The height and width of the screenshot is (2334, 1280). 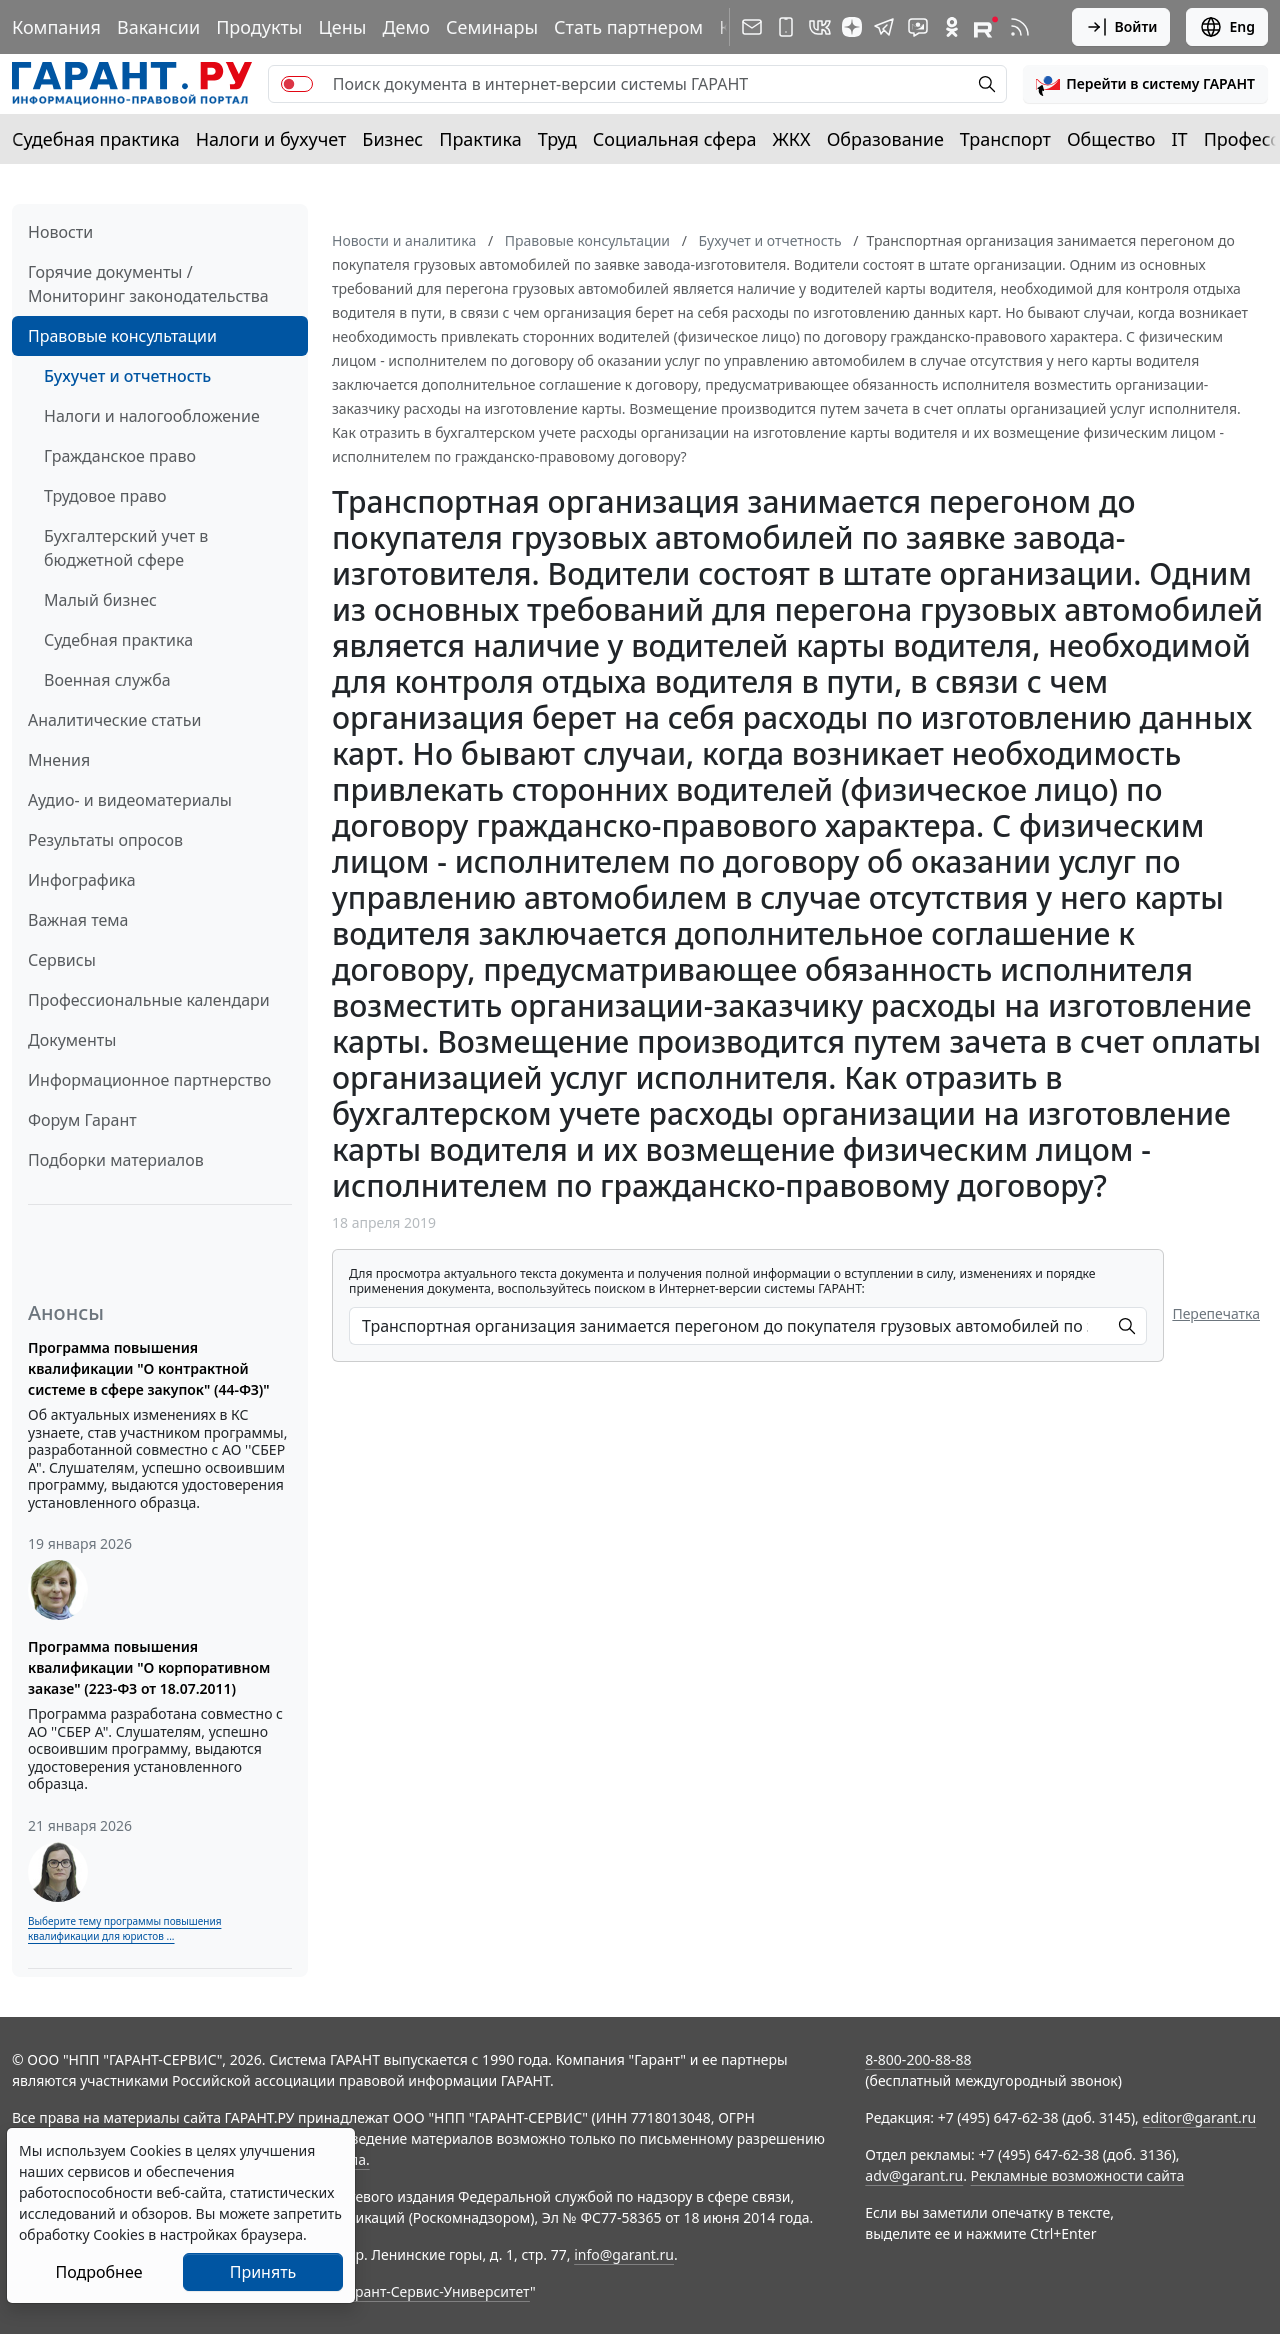 I want to click on Мнения, so click(x=59, y=760).